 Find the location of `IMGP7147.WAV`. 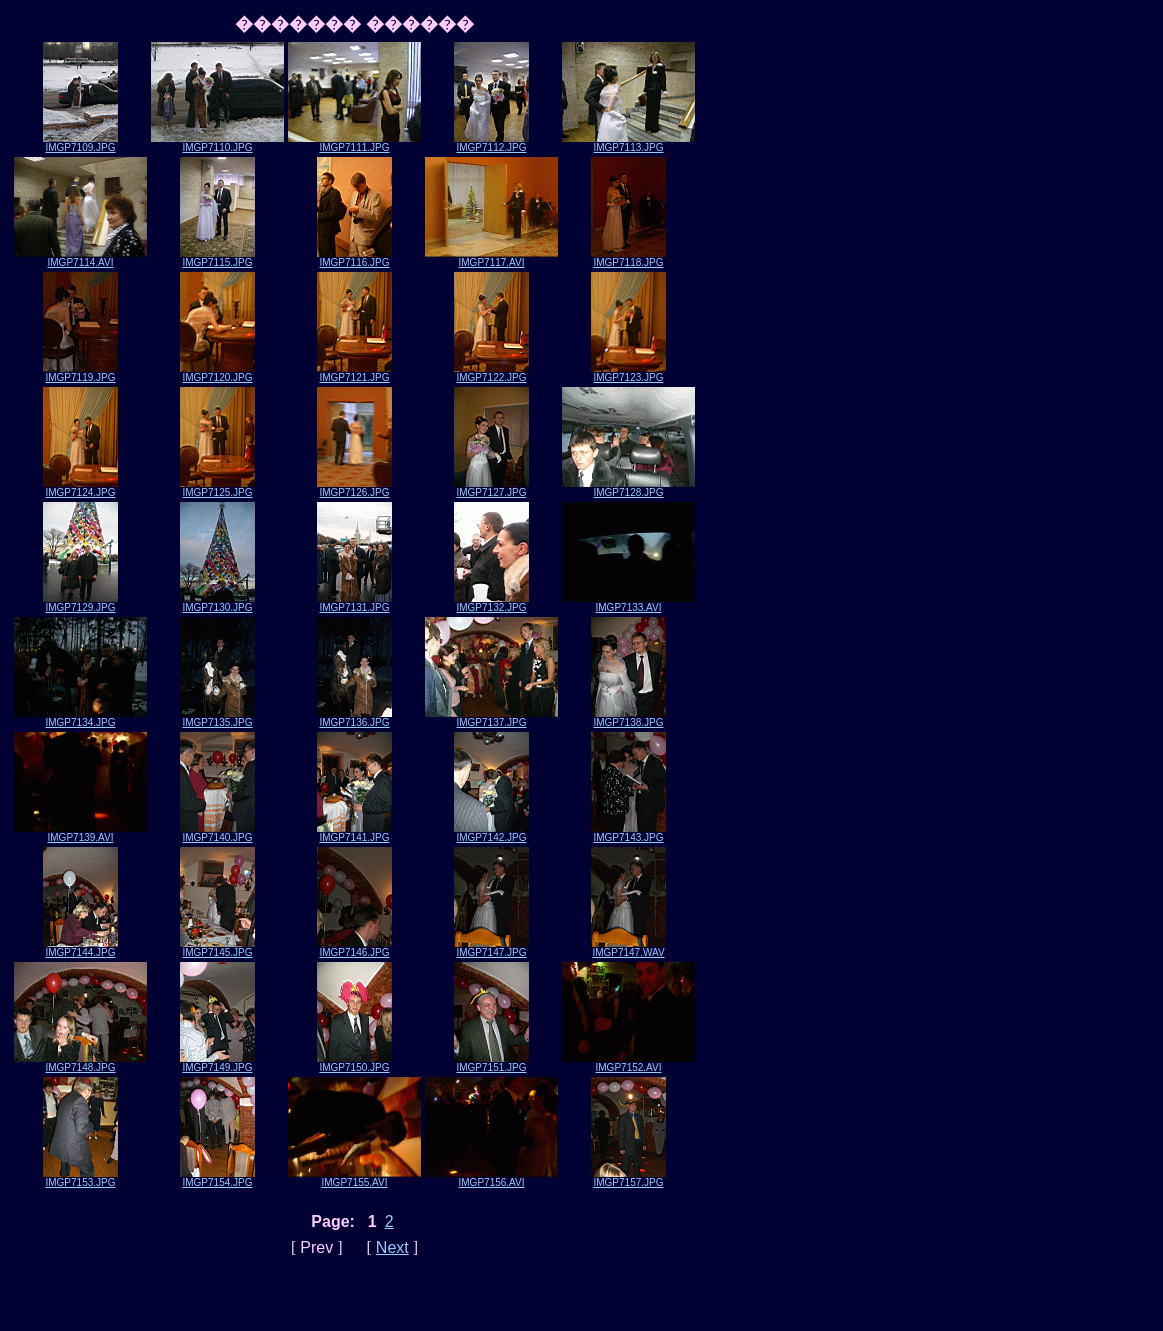

IMGP7147.WAV is located at coordinates (628, 948).